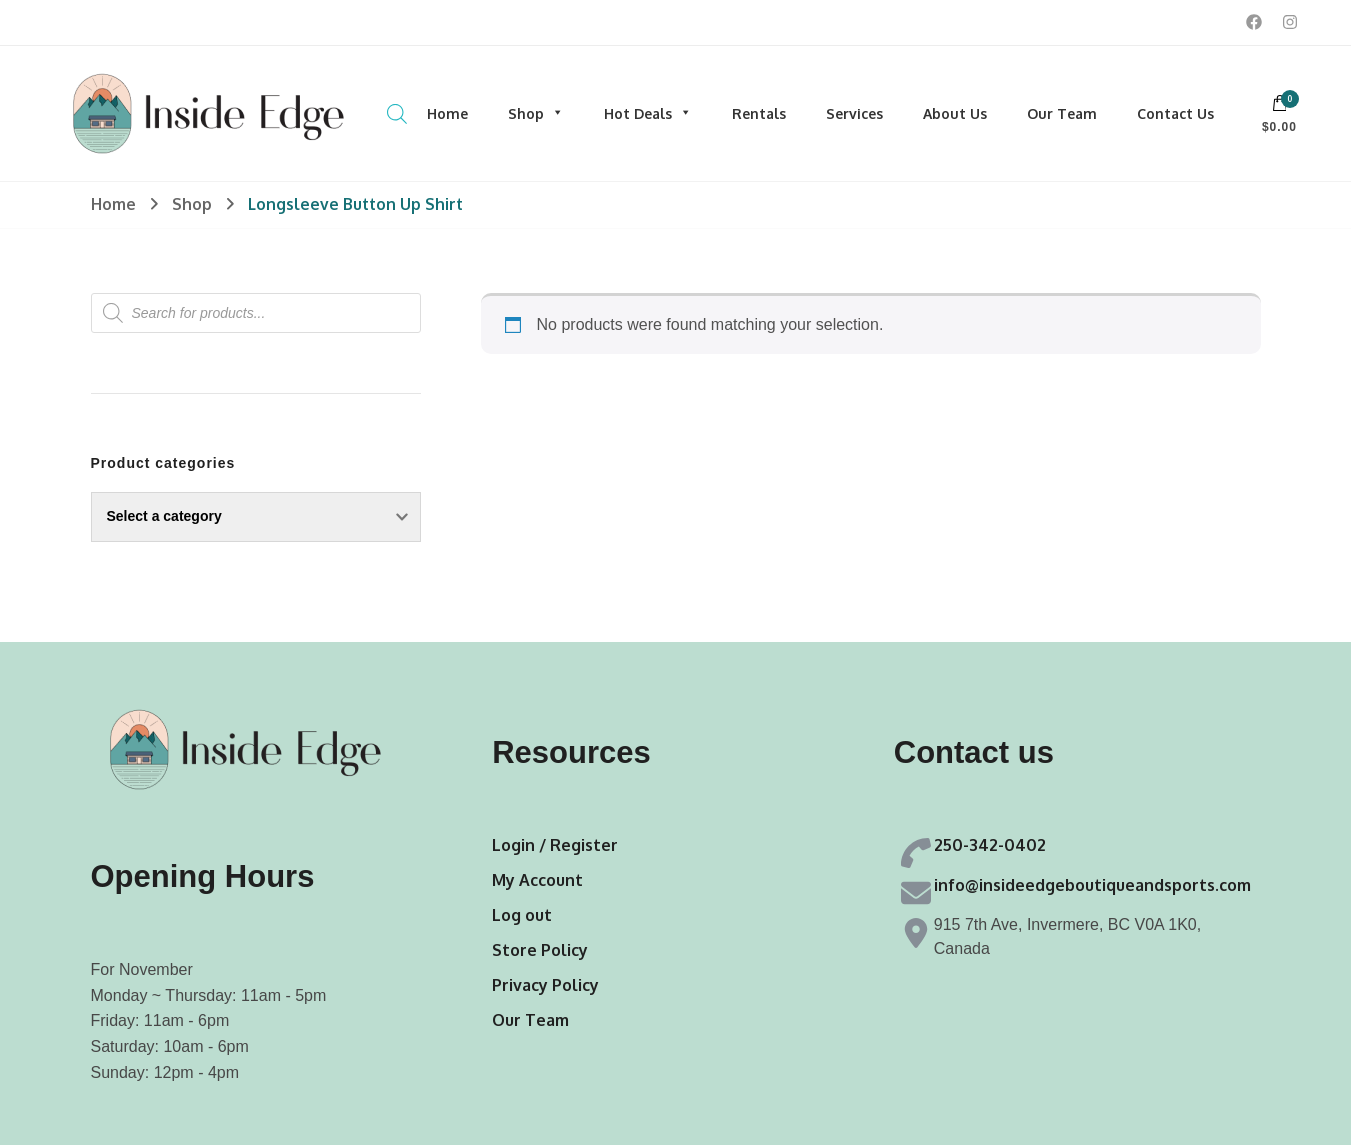 The width and height of the screenshot is (1351, 1145). I want to click on Log out, so click(522, 915).